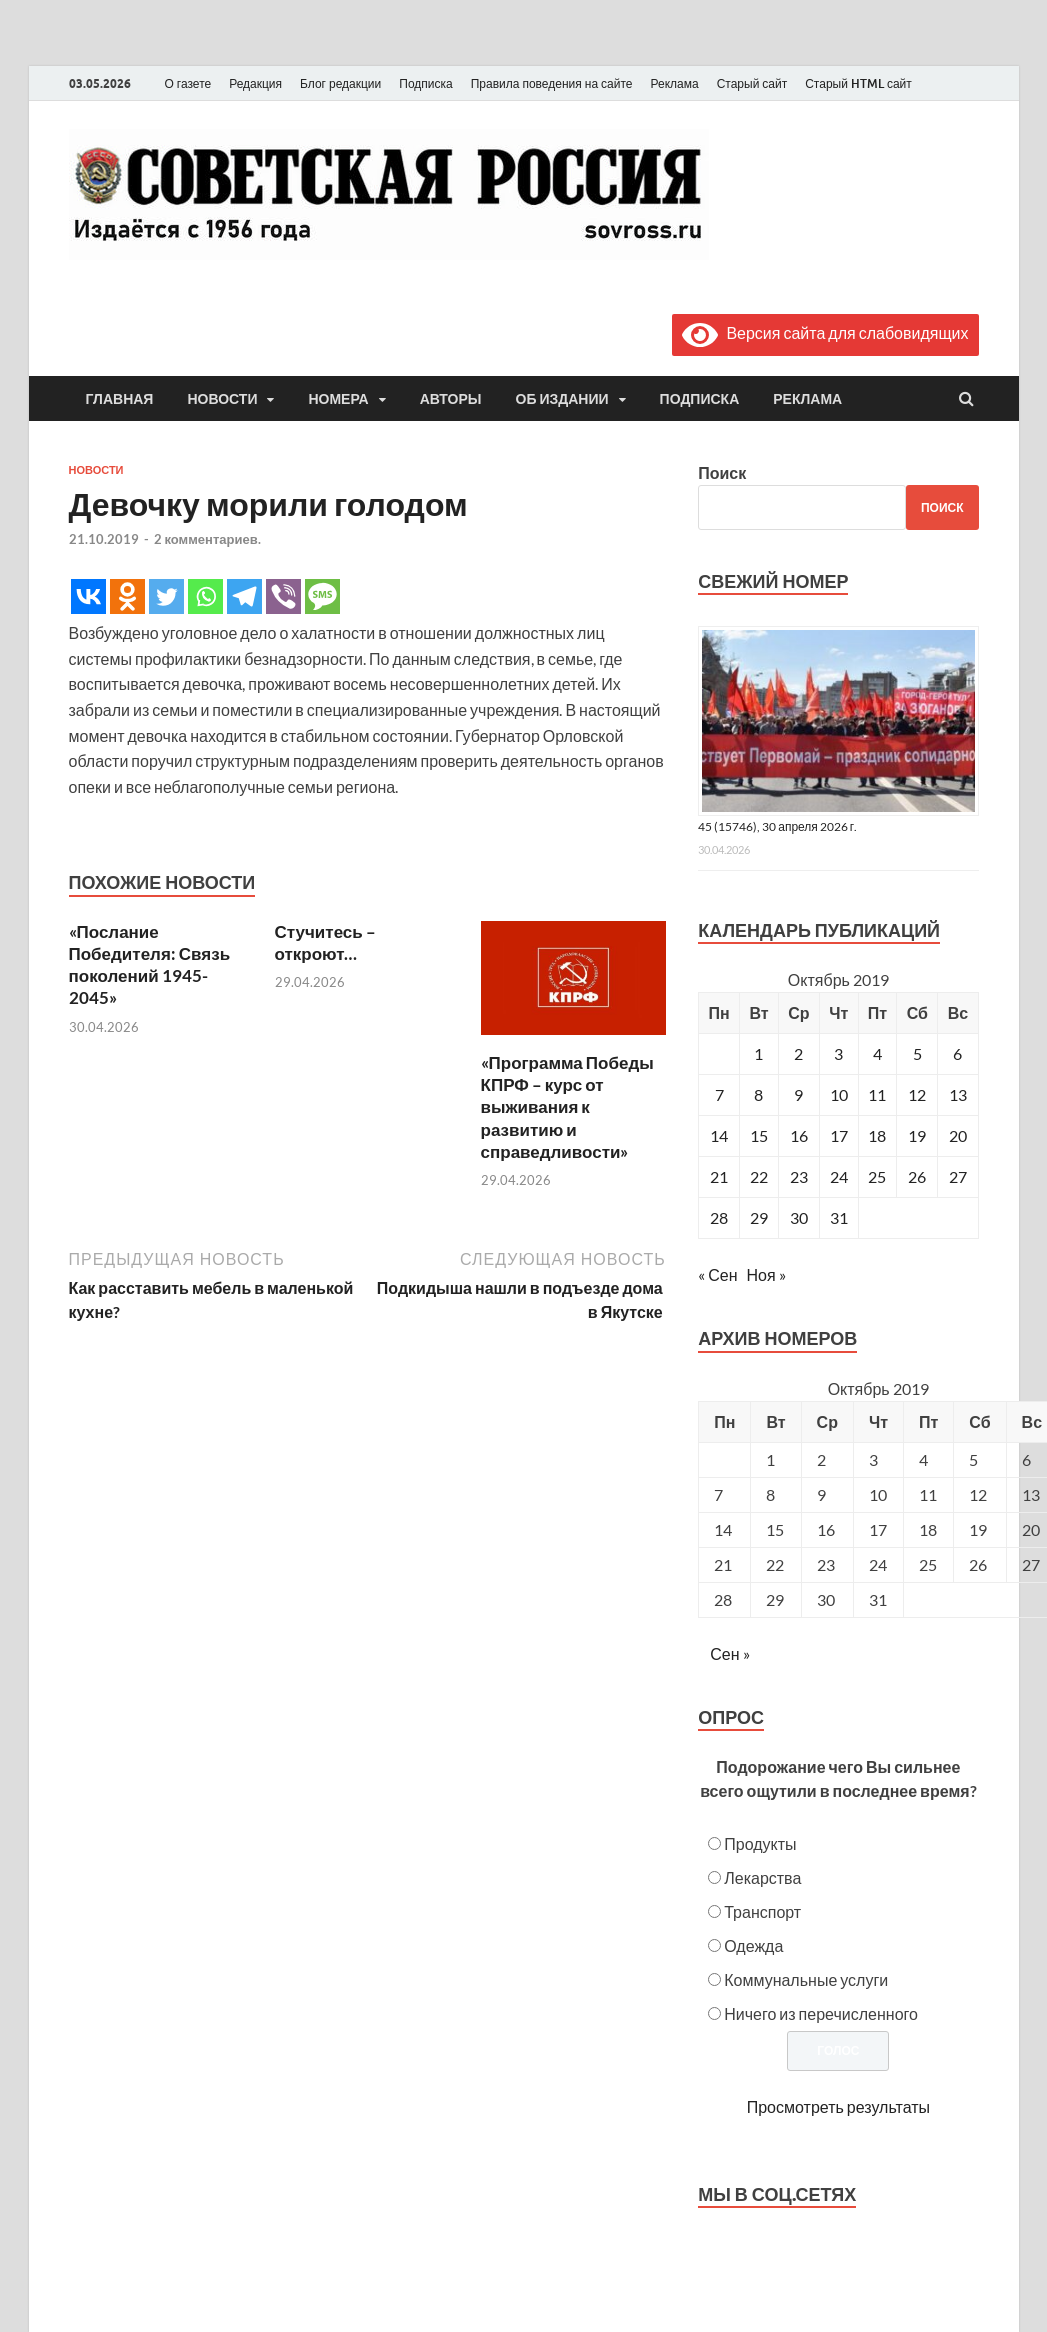  What do you see at coordinates (127, 596) in the screenshot?
I see `[Odnoklassniki]` at bounding box center [127, 596].